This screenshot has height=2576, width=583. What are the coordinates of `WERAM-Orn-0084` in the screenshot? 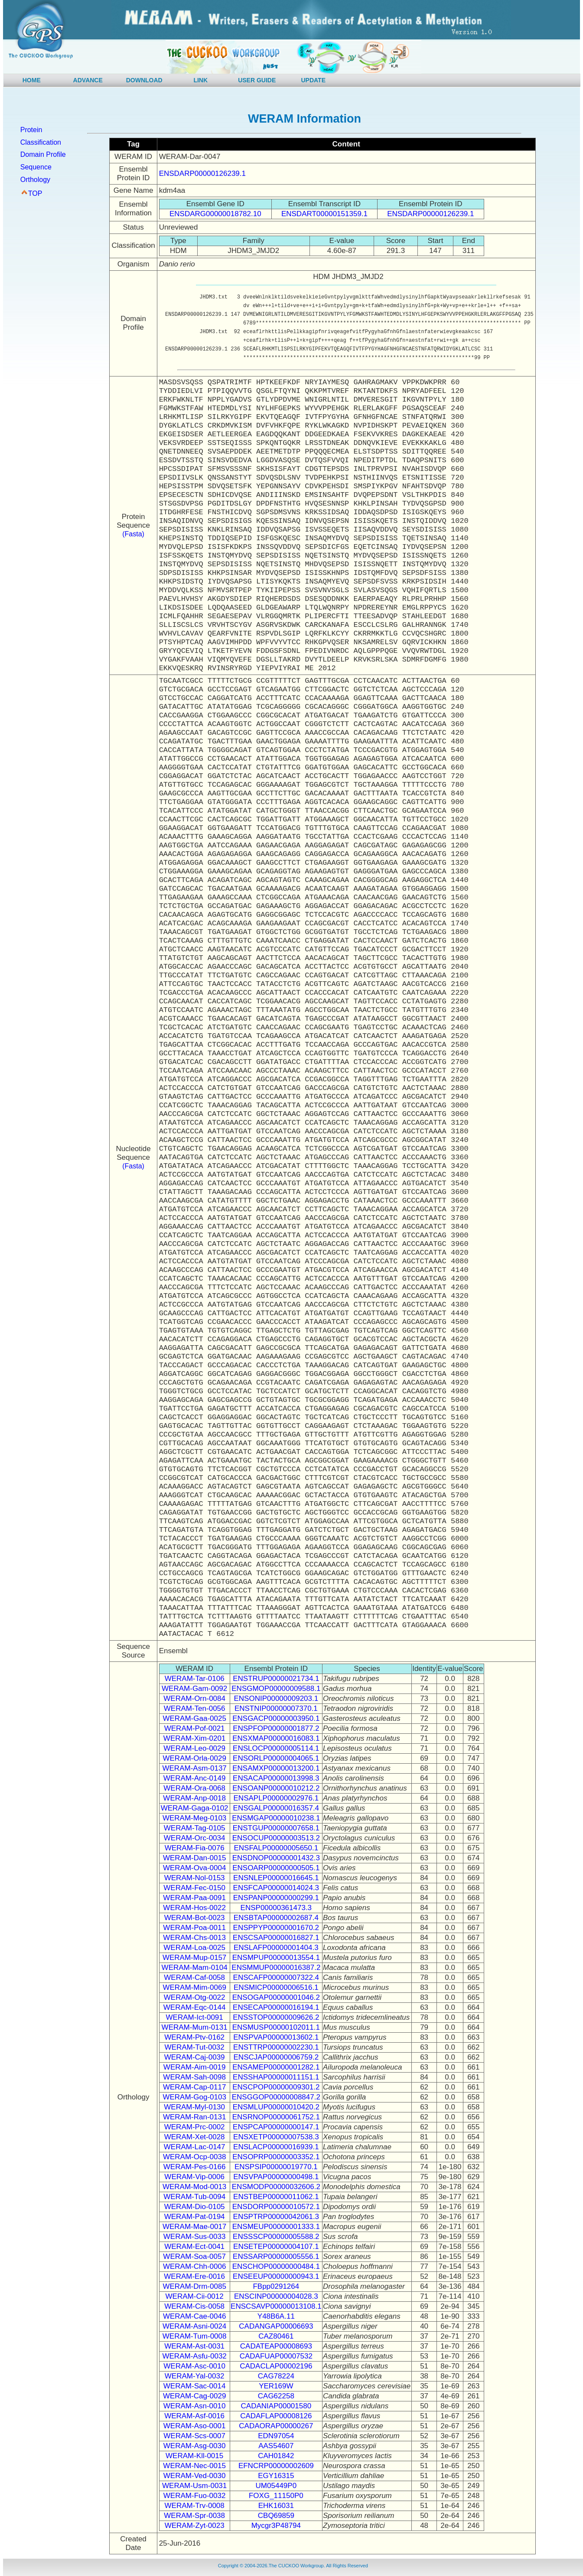 It's located at (194, 1698).